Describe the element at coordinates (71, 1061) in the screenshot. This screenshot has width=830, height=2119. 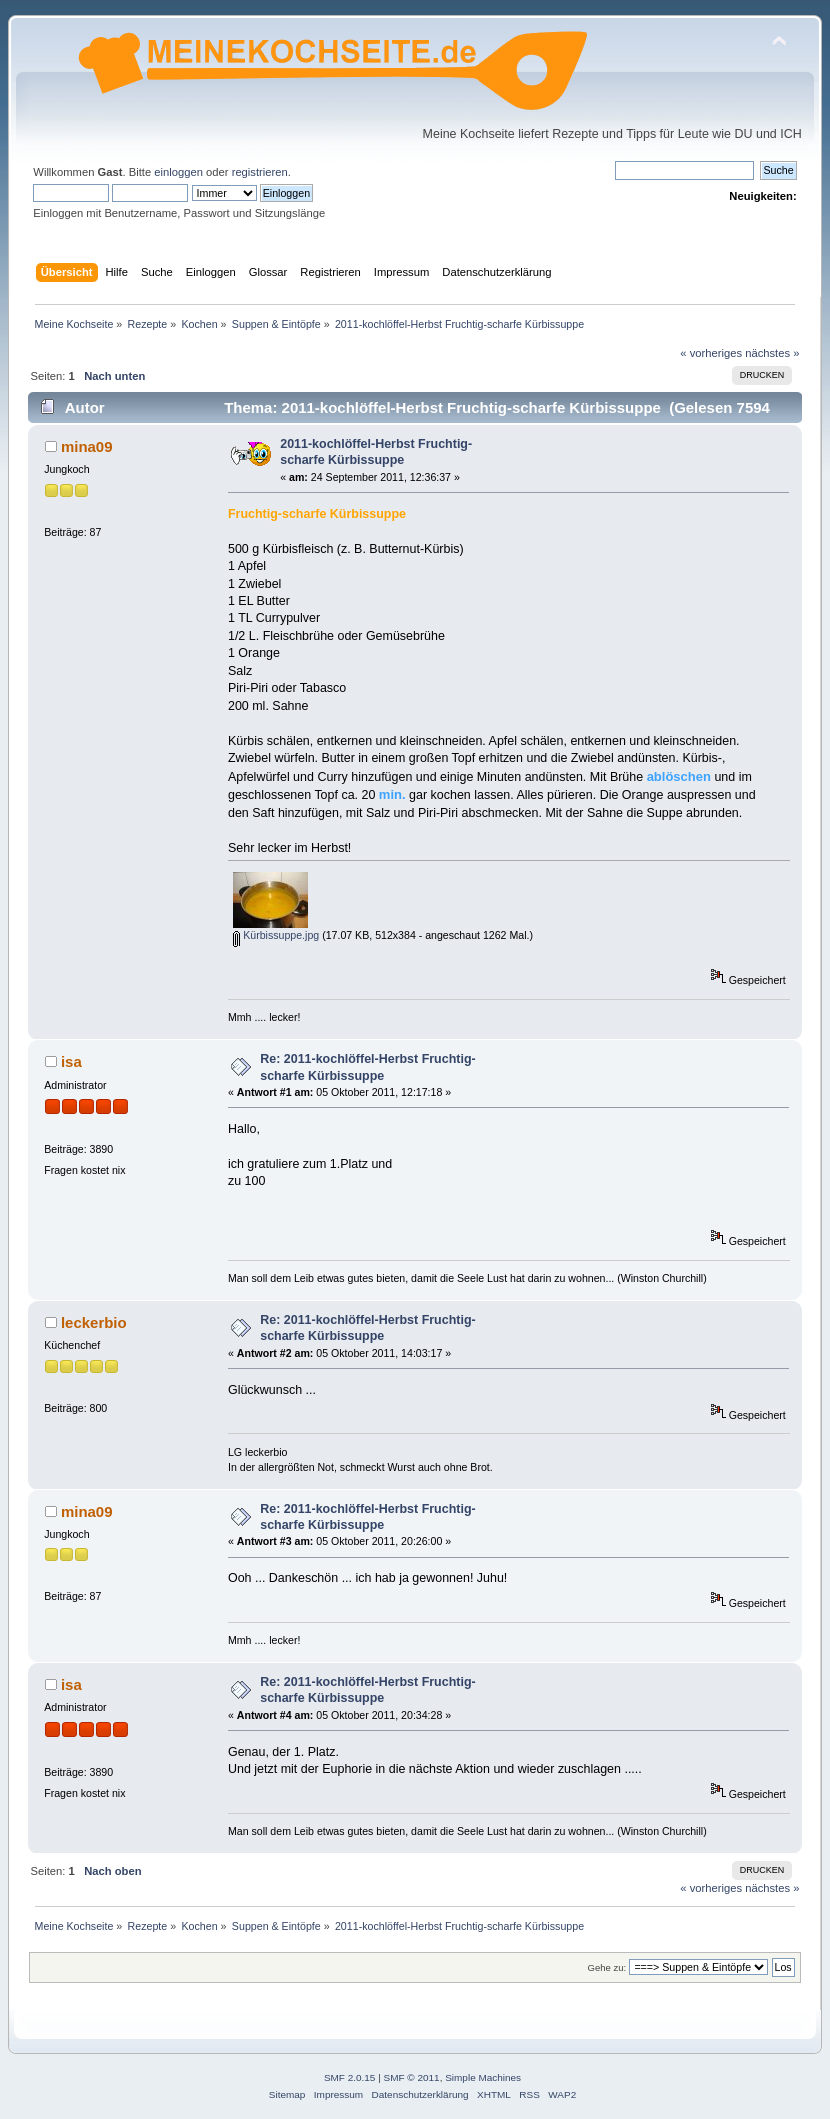
I see `isa` at that location.